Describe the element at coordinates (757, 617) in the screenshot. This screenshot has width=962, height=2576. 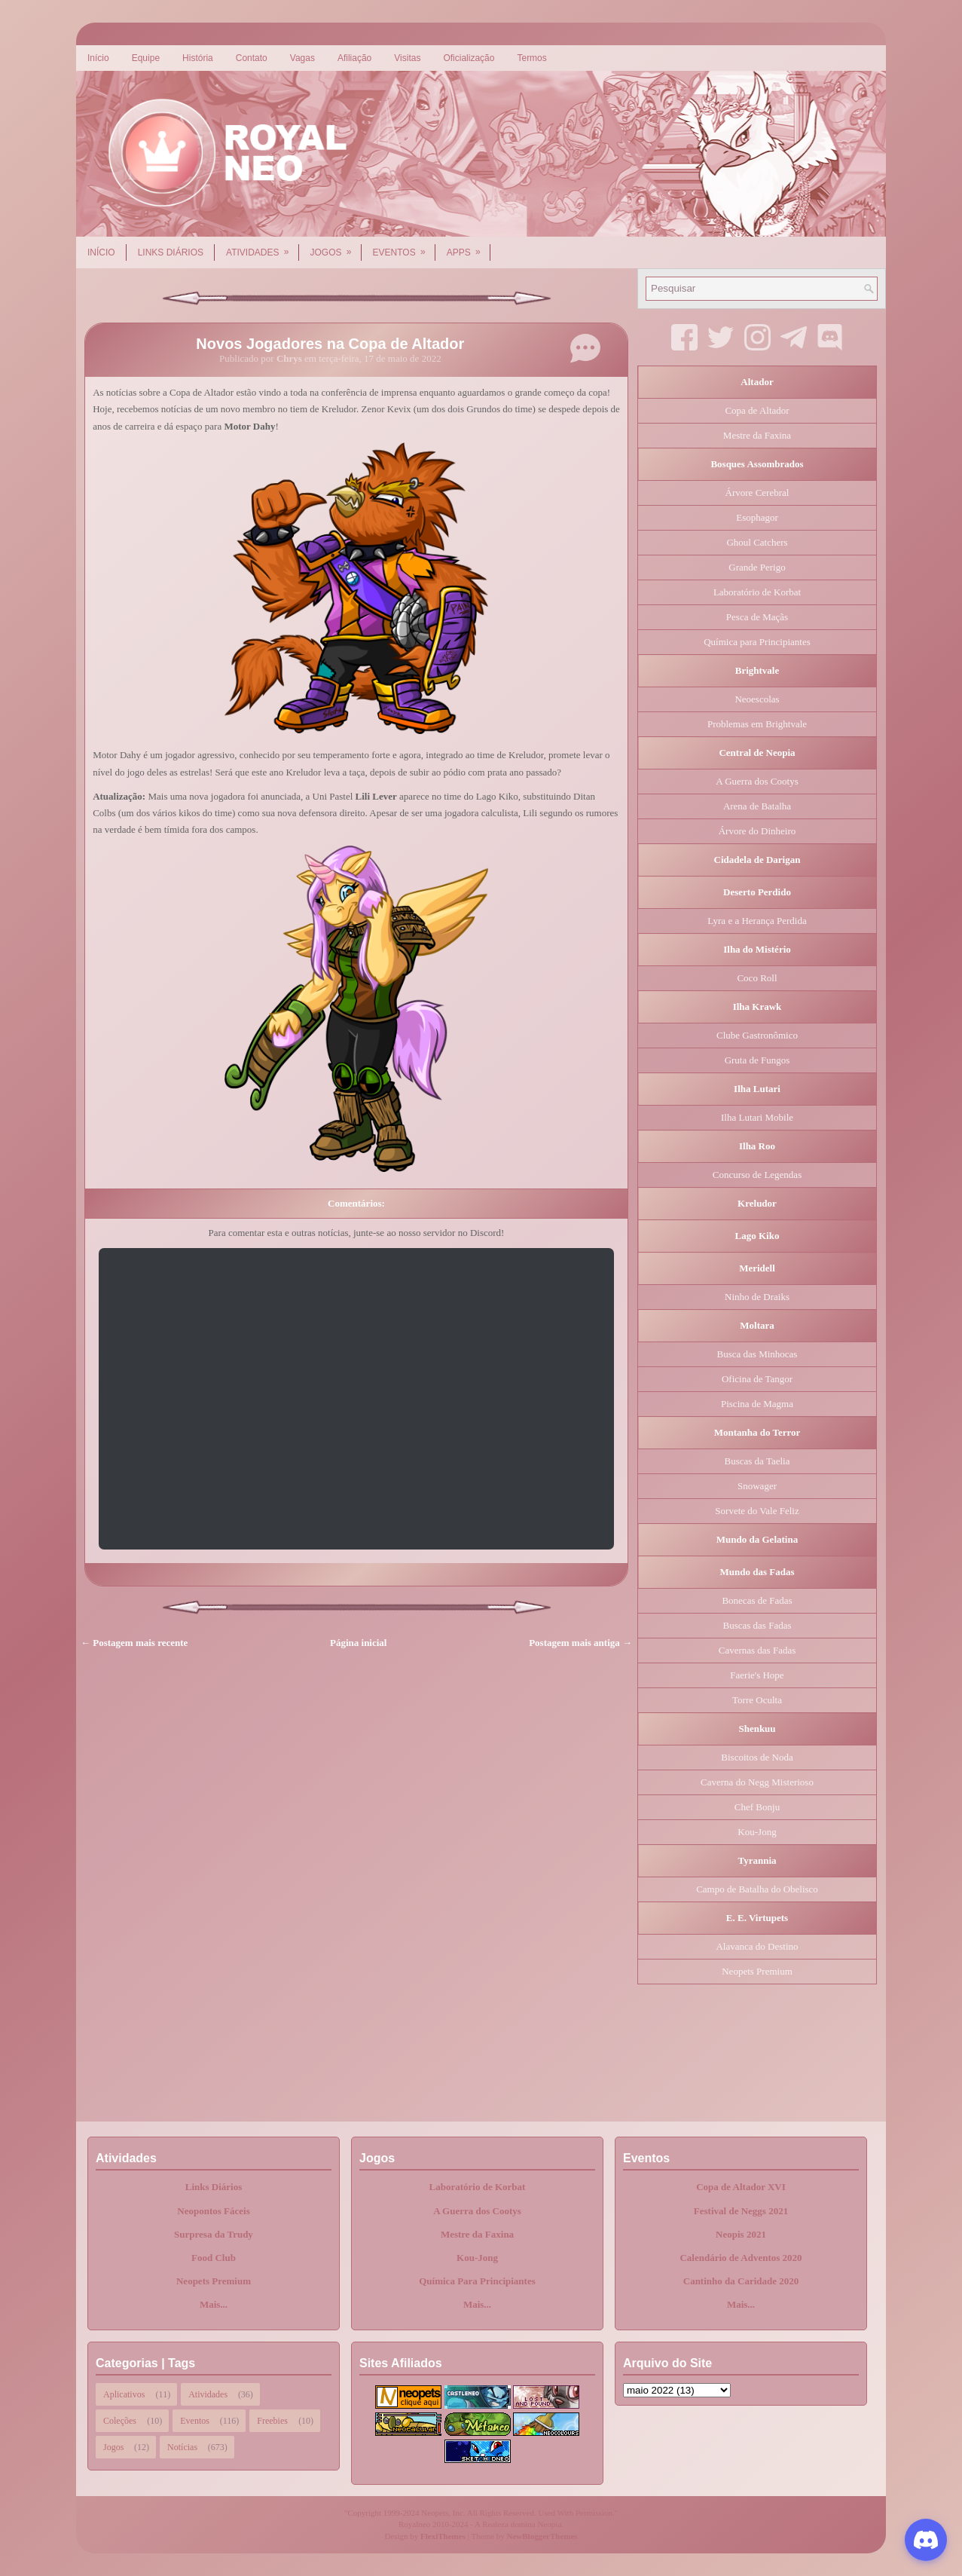
I see `Pesca de Maçãs` at that location.